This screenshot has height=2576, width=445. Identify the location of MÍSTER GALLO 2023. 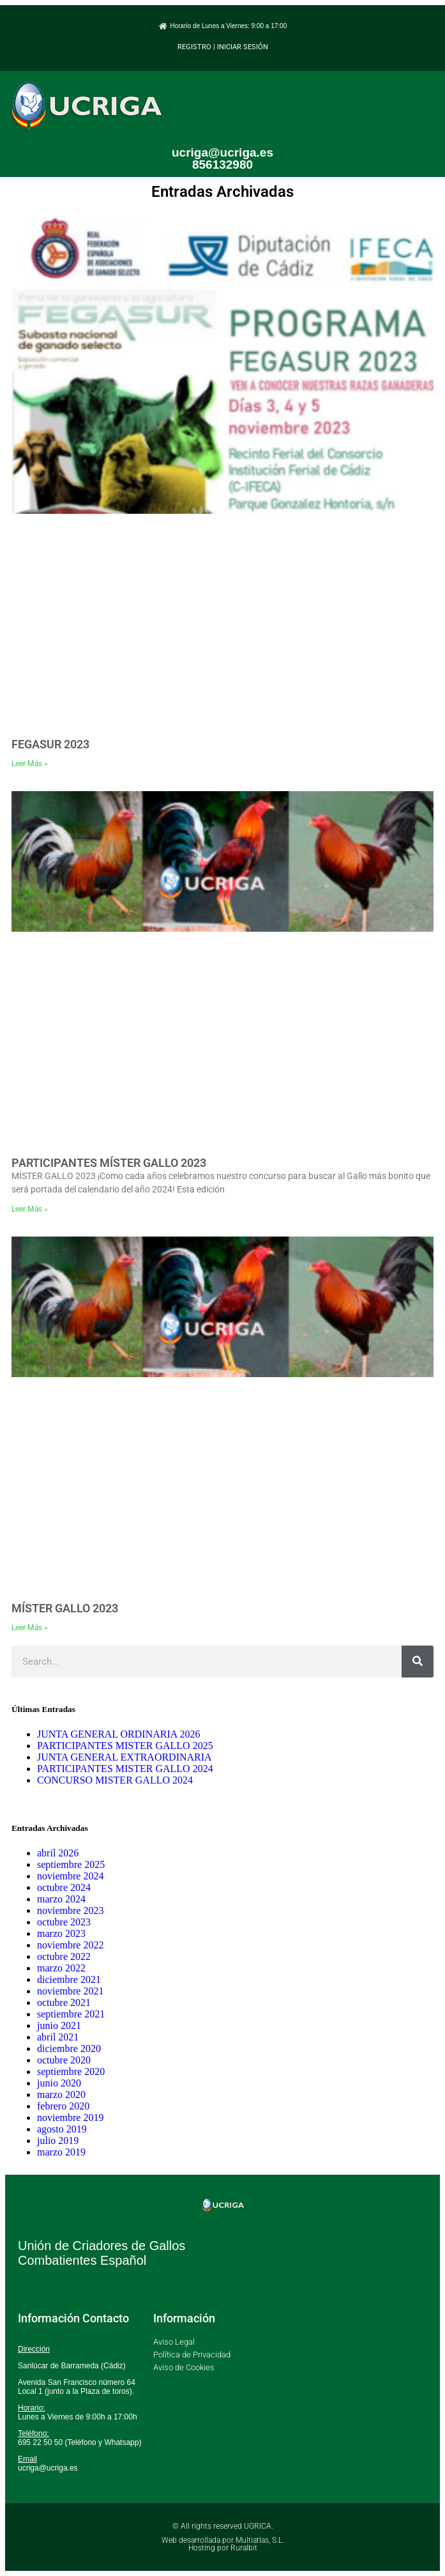
(64, 1608).